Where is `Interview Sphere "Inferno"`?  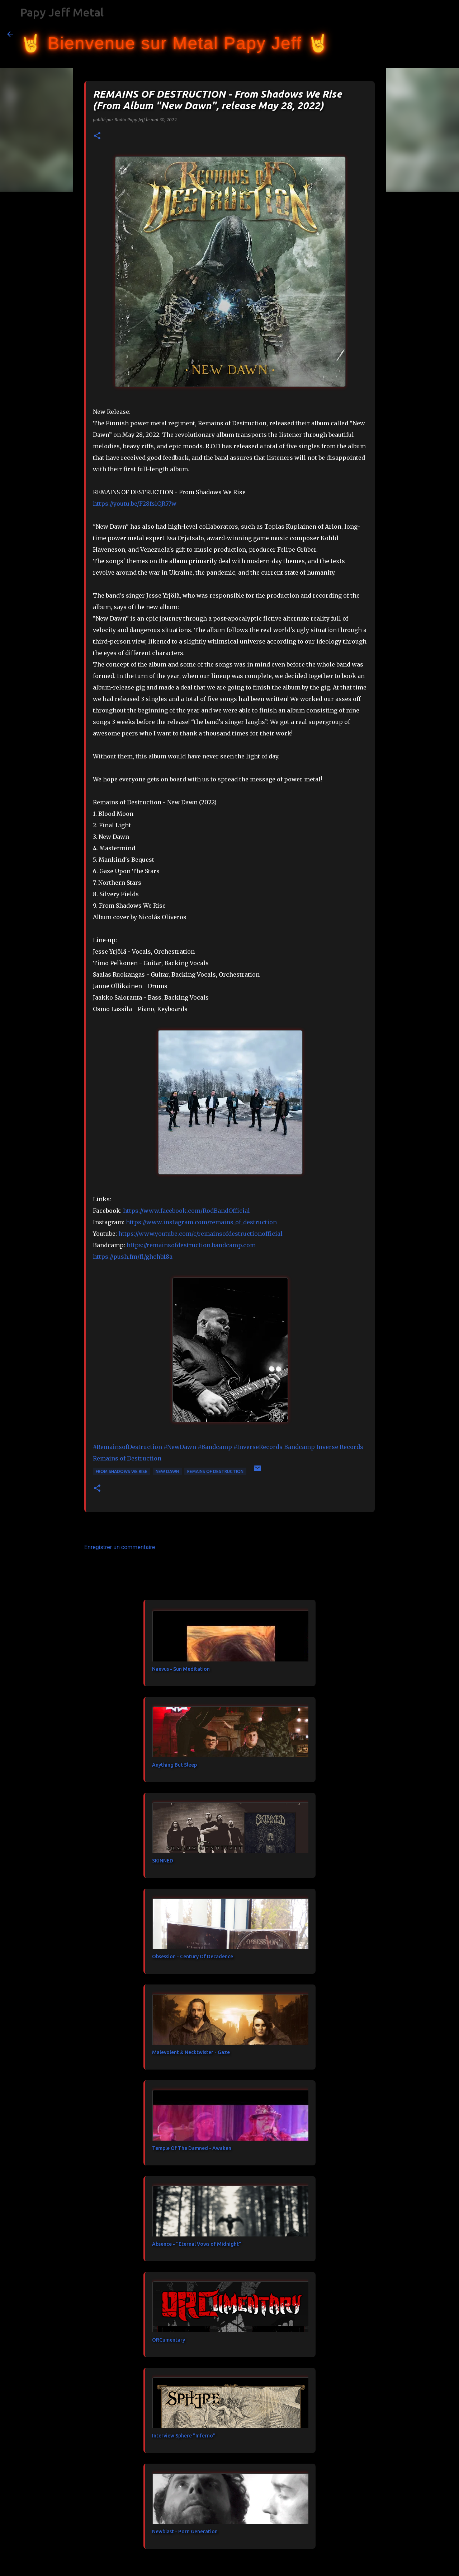
Interview Sphere "Inferno" is located at coordinates (184, 2436).